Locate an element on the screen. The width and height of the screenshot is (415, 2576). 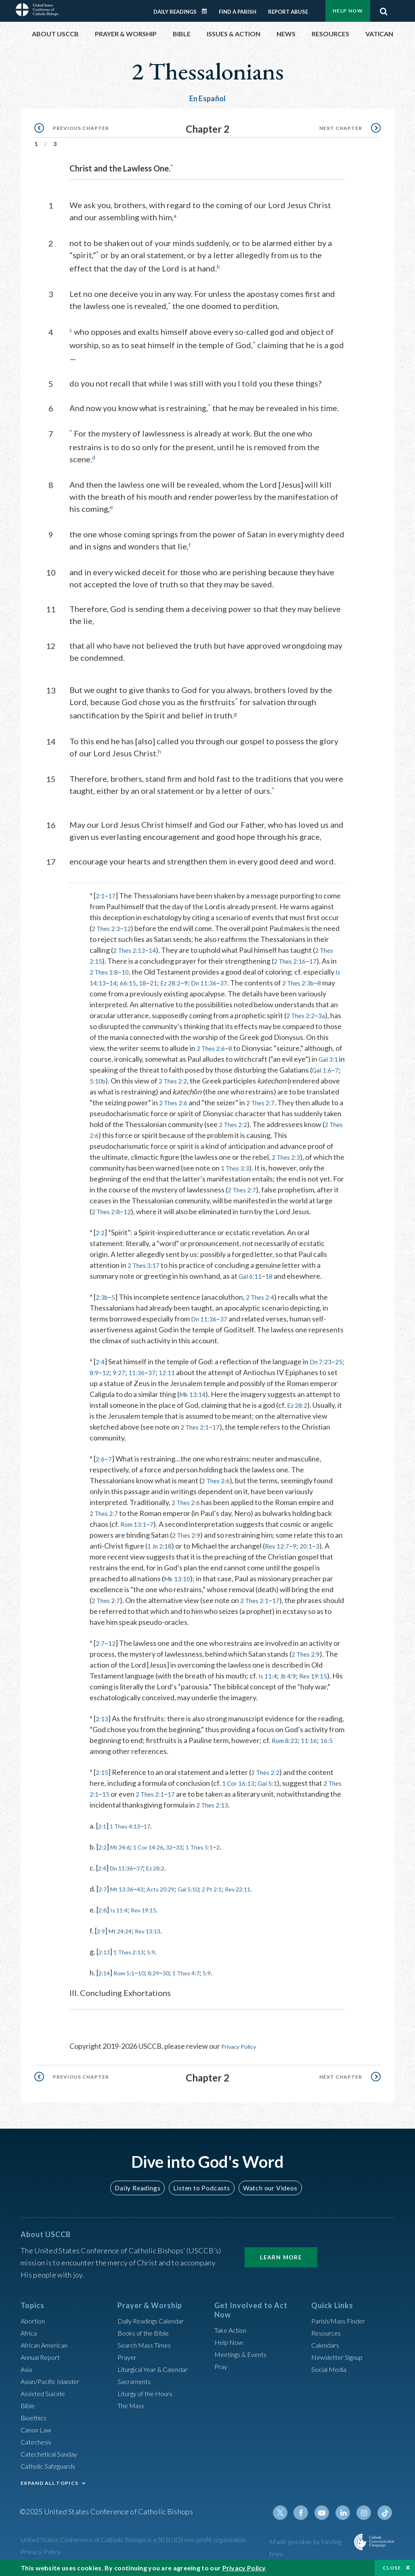
Learn More is located at coordinates (281, 2261).